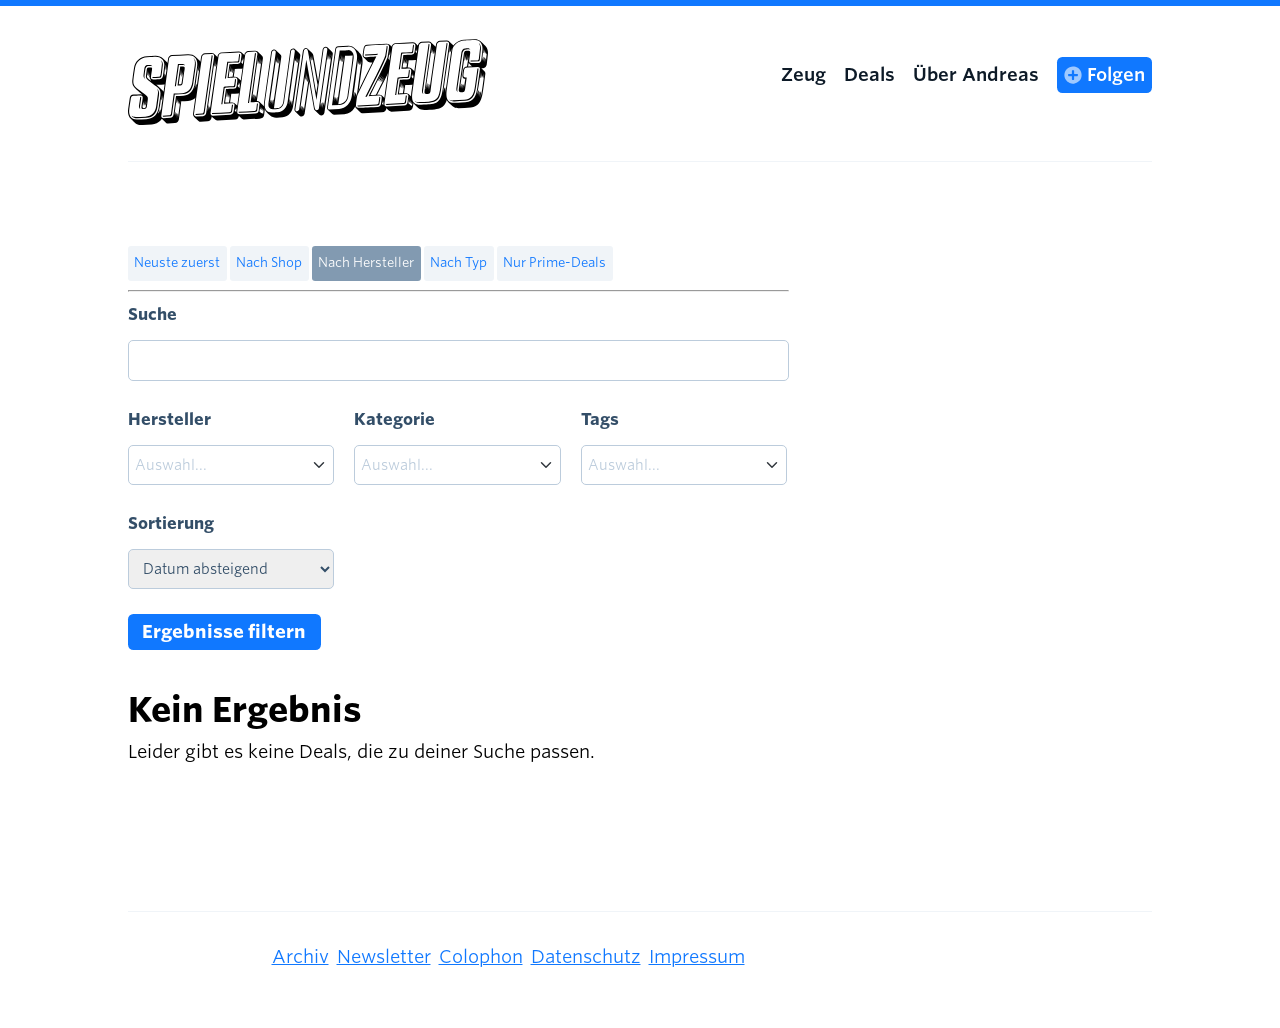  I want to click on Deals, so click(869, 74).